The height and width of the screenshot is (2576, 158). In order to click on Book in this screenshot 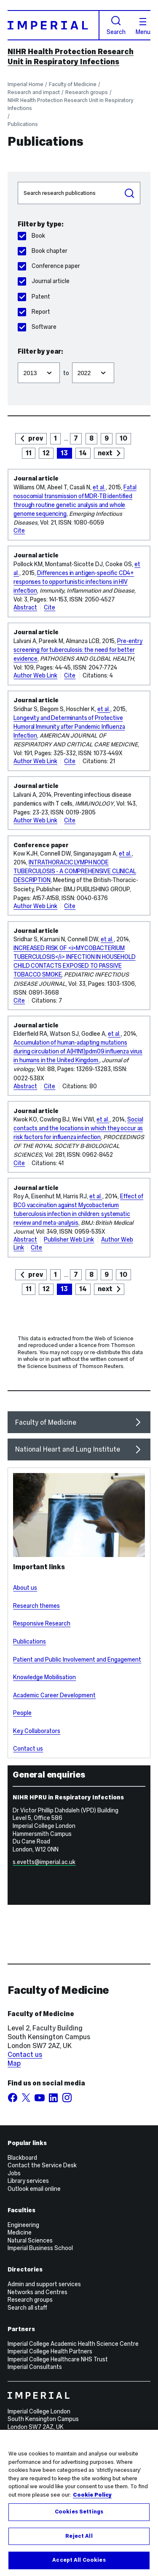, I will do `click(31, 235)`.